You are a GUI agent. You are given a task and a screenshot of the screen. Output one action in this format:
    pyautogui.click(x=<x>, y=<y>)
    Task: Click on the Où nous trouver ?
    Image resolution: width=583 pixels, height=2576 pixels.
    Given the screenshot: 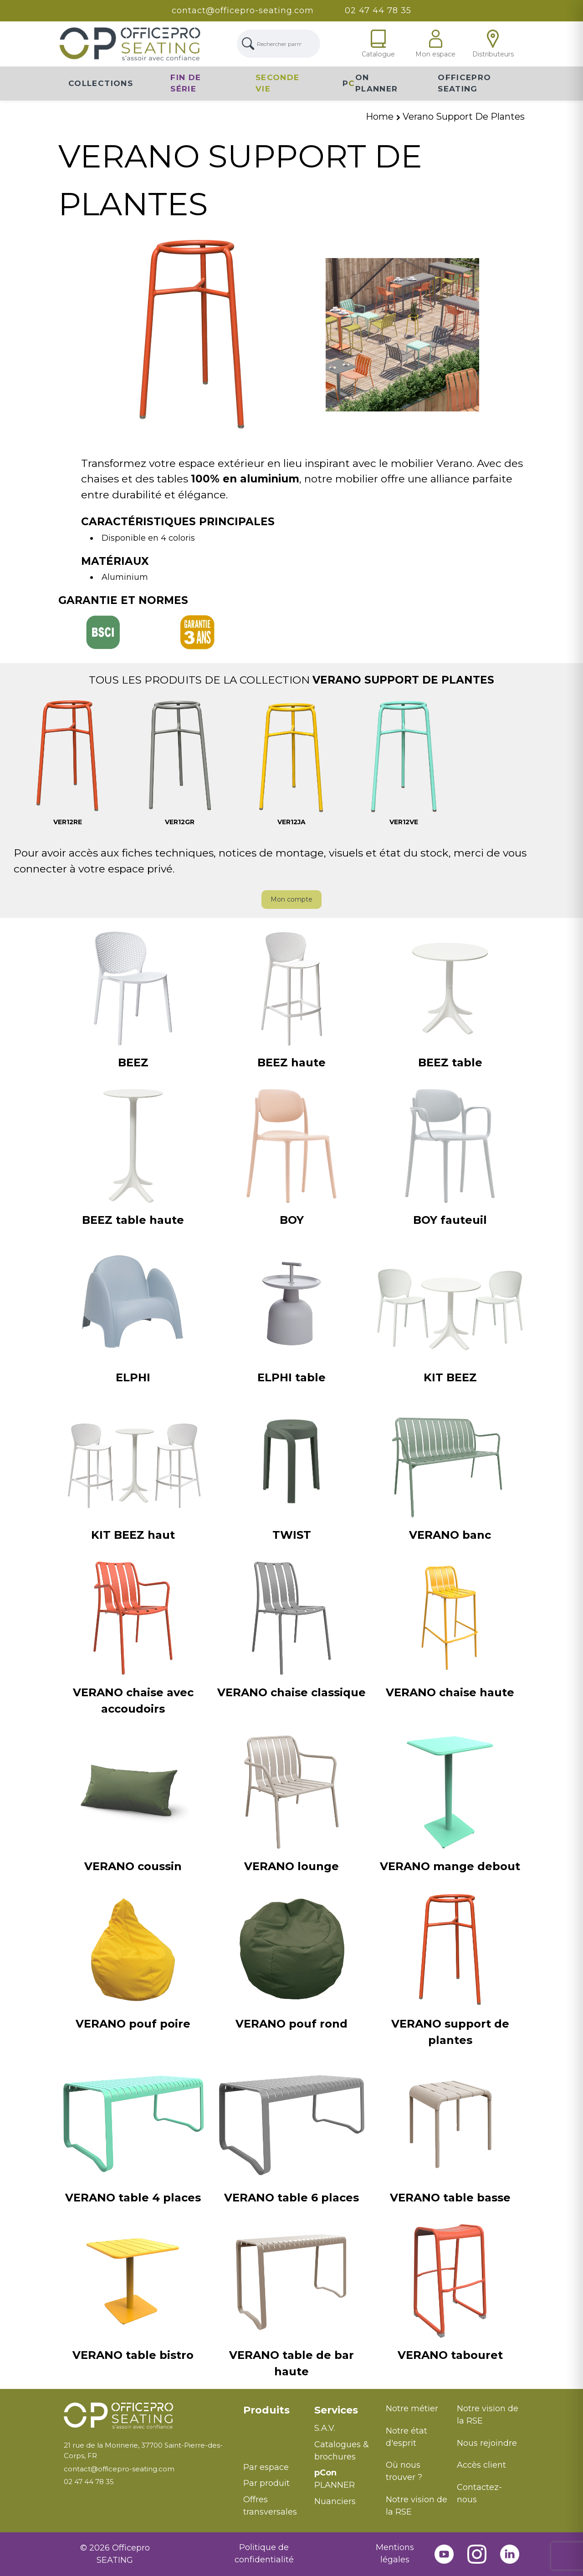 What is the action you would take?
    pyautogui.click(x=404, y=2471)
    